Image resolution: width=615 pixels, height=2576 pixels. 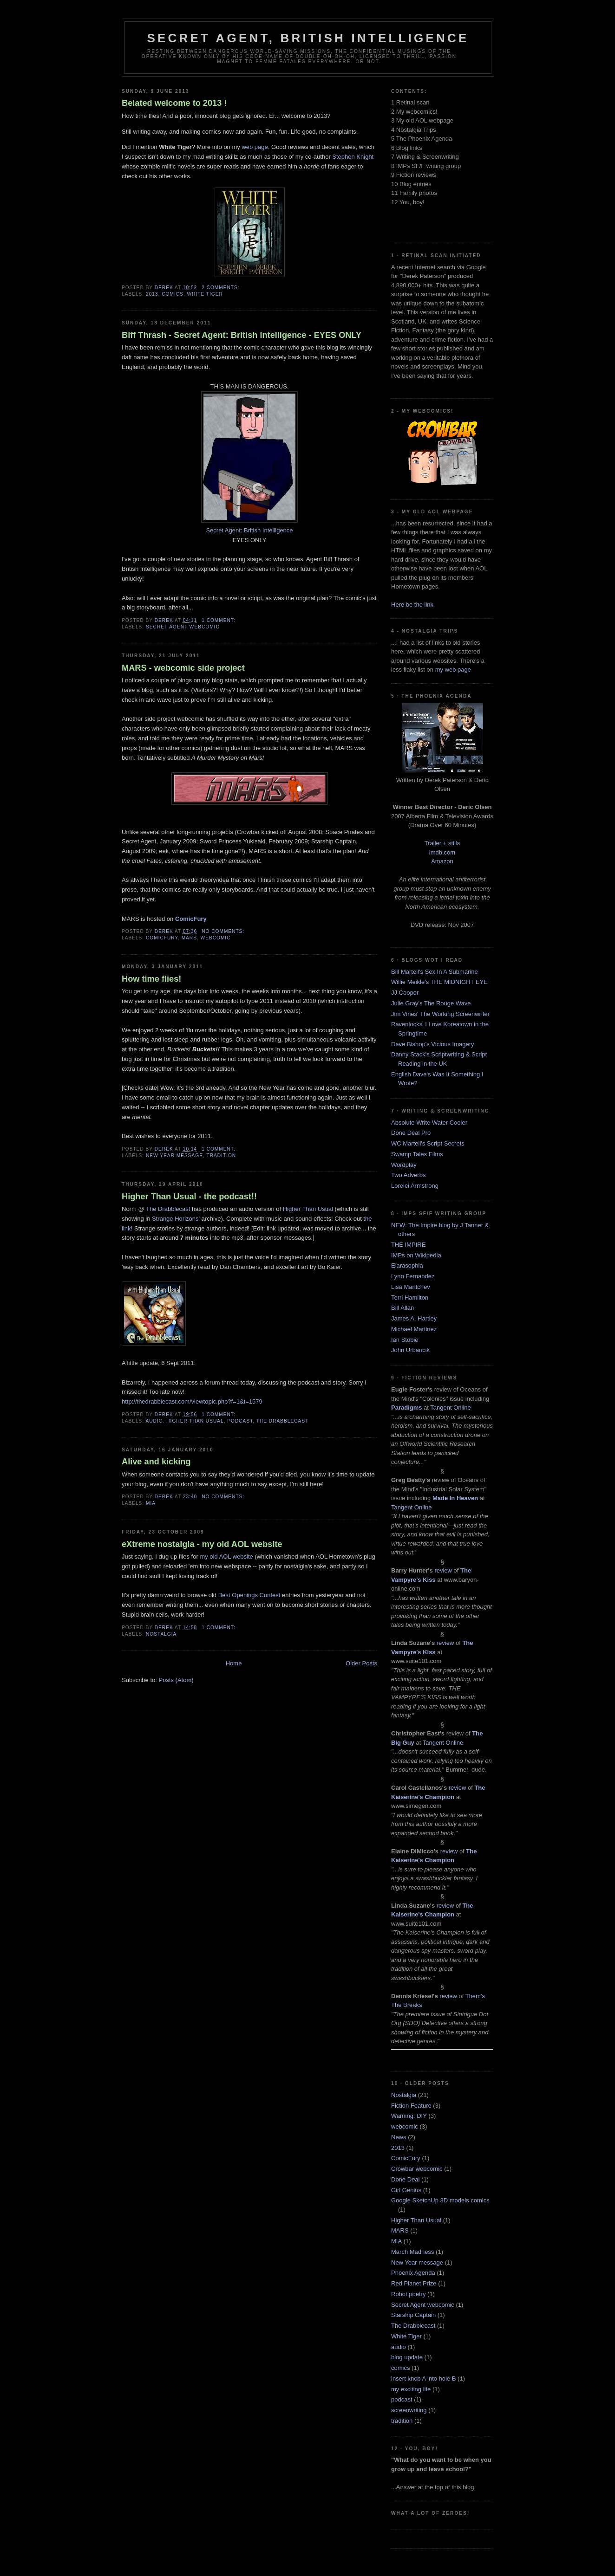 I want to click on comics, so click(x=172, y=294).